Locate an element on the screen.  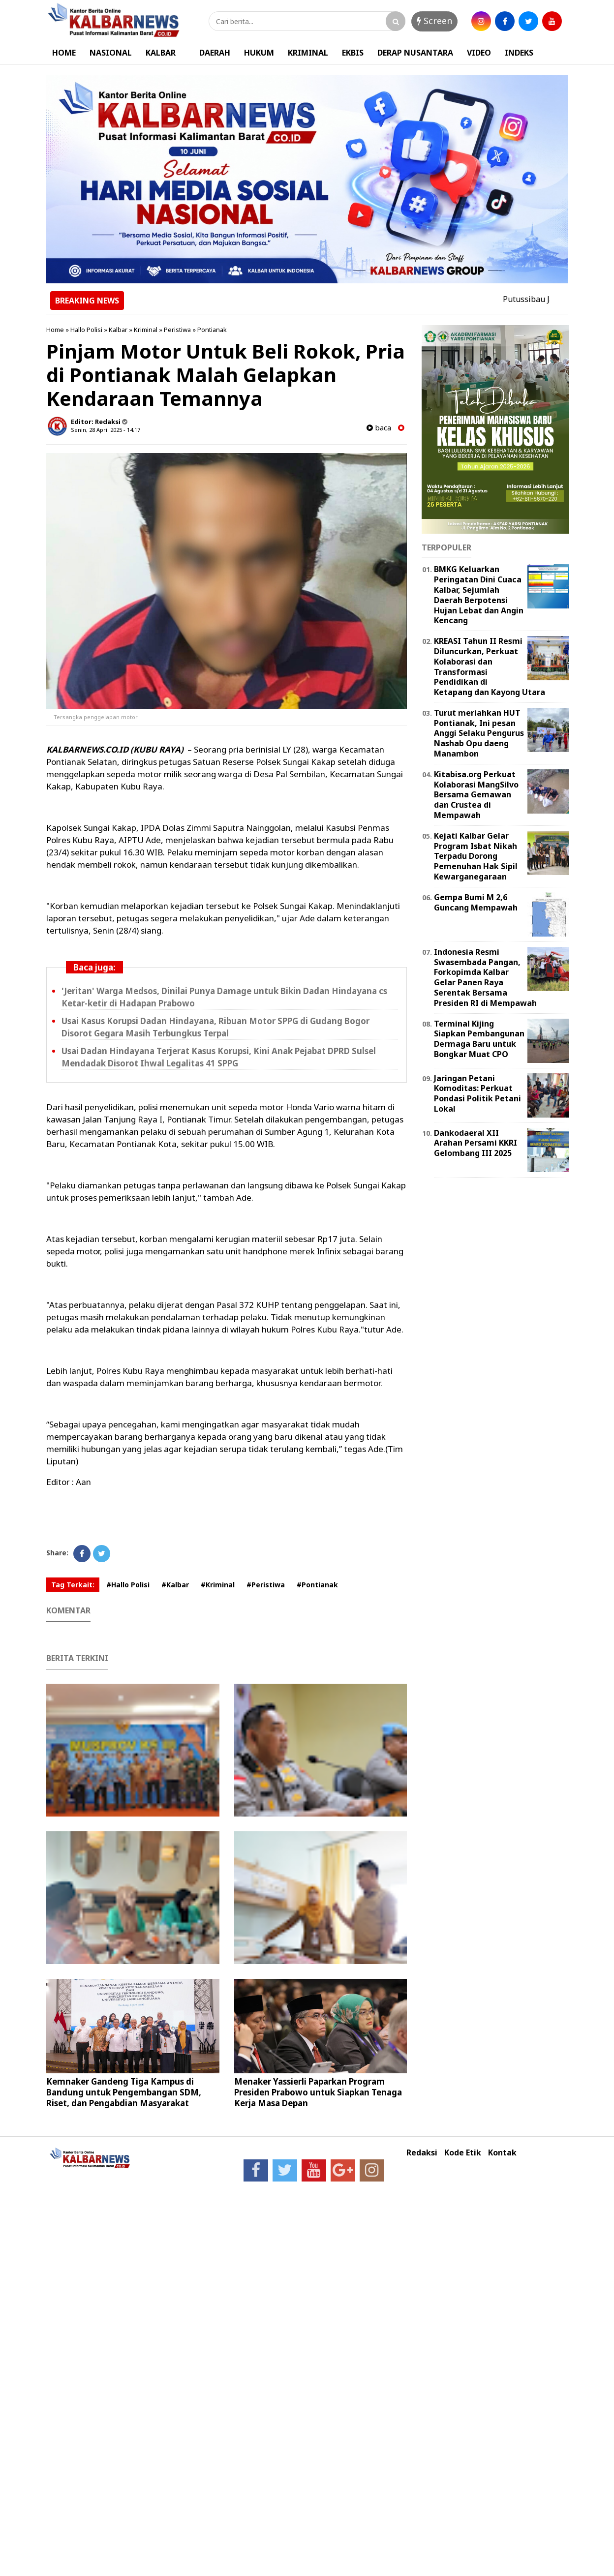
BMKG Keluarkan Peringatan Dini Cuaca Kalbar, Sejumlah Daerah Berpotensi Hujan Lebat dan Angin Kencang is located at coordinates (478, 595).